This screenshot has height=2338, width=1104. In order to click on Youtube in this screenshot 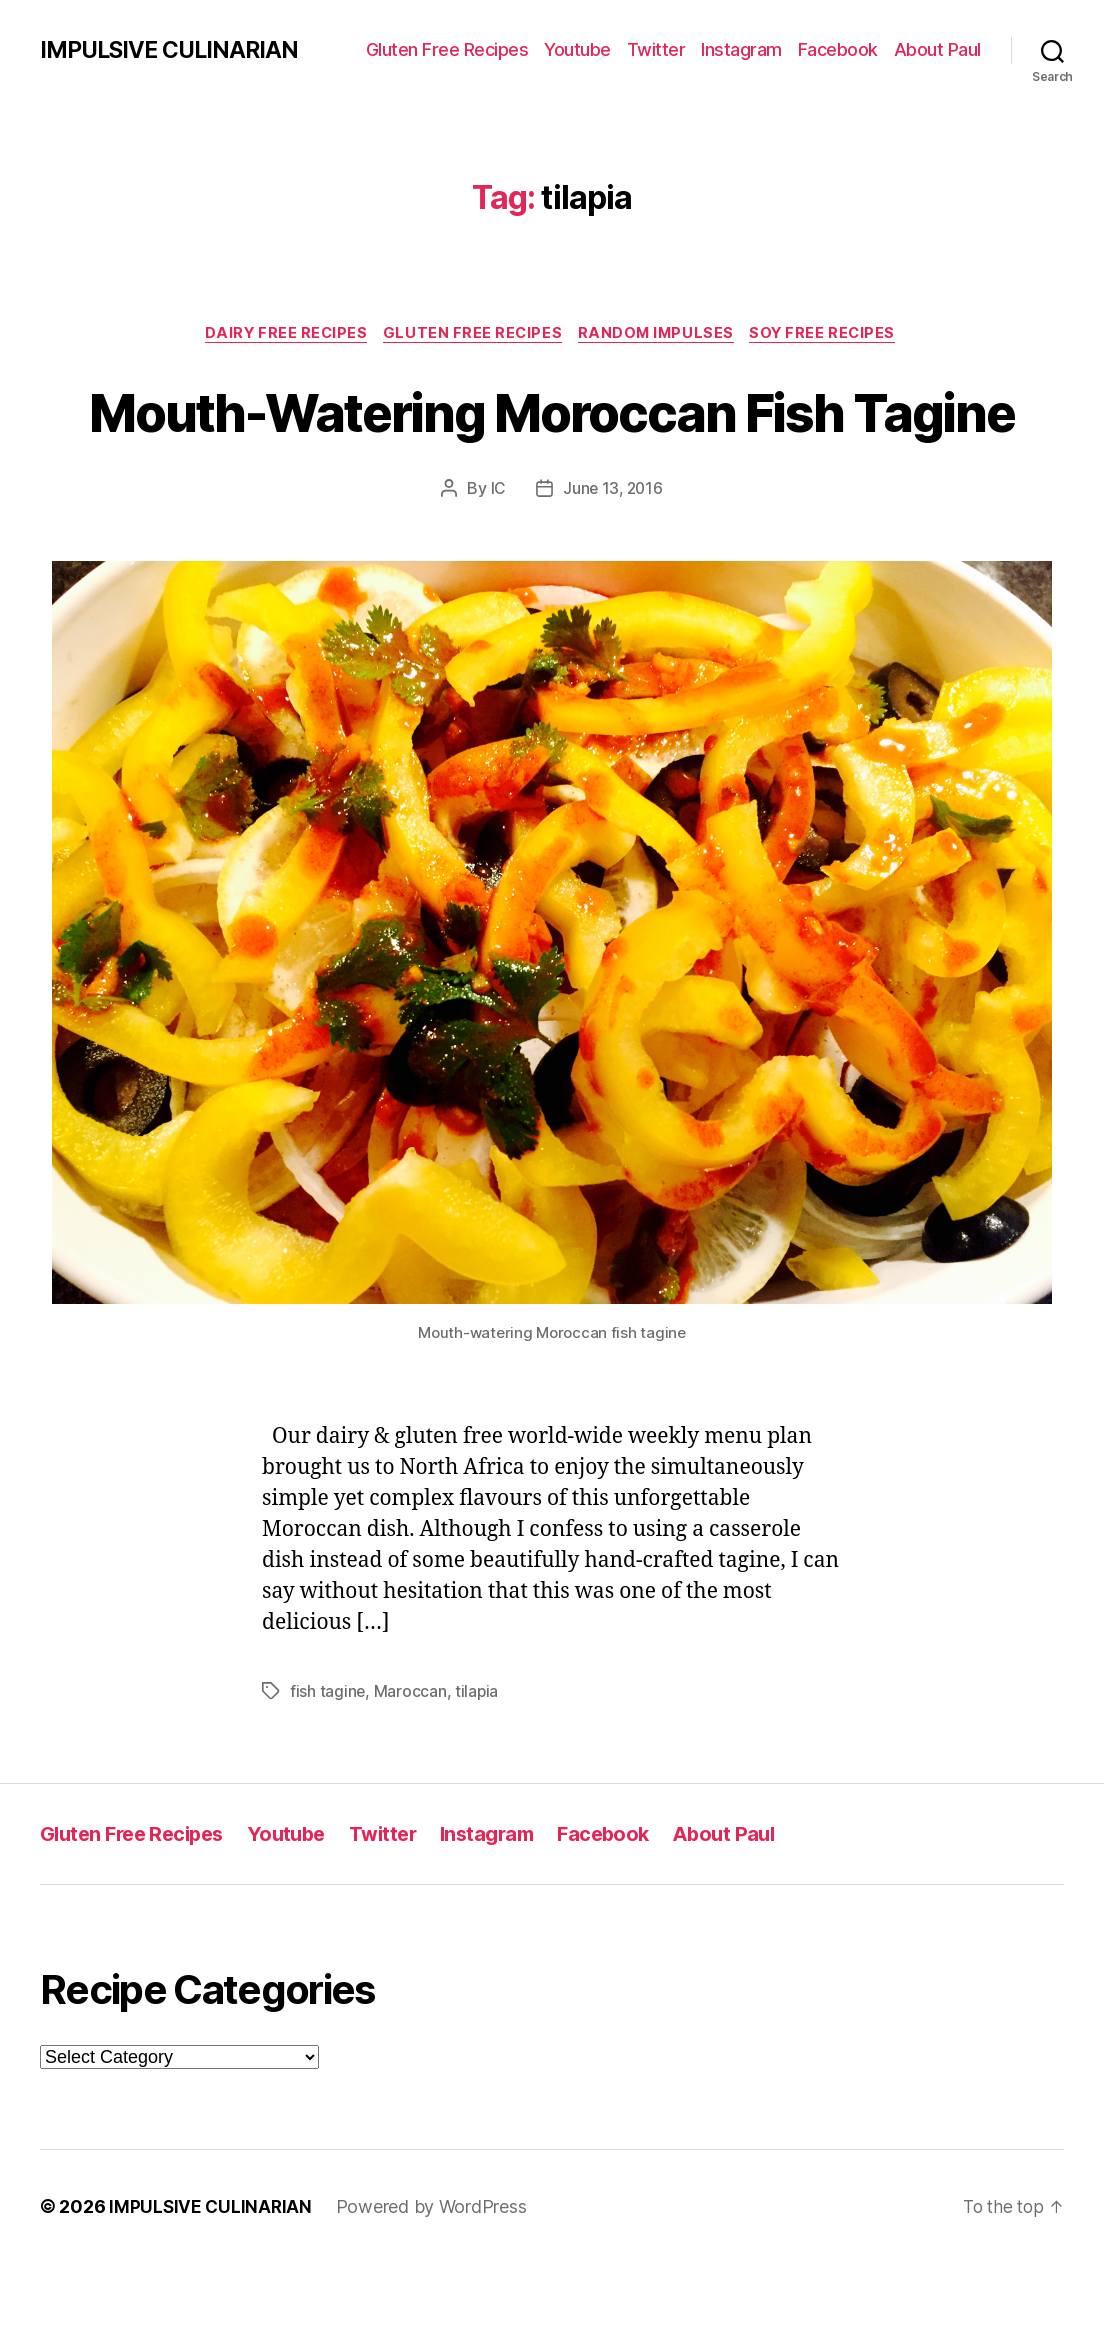, I will do `click(577, 49)`.